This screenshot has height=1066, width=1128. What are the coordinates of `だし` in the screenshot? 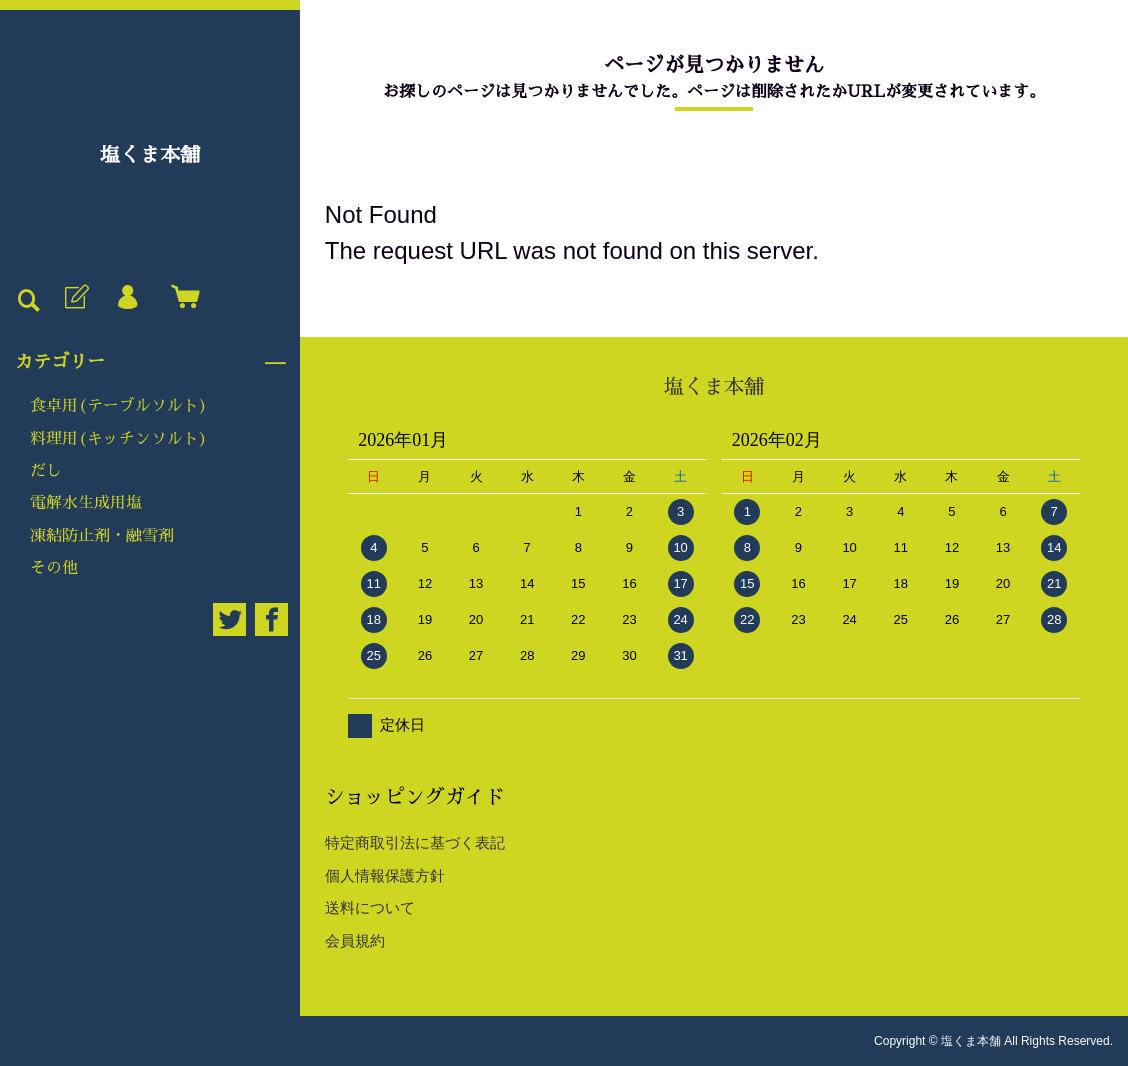 It's located at (46, 471).